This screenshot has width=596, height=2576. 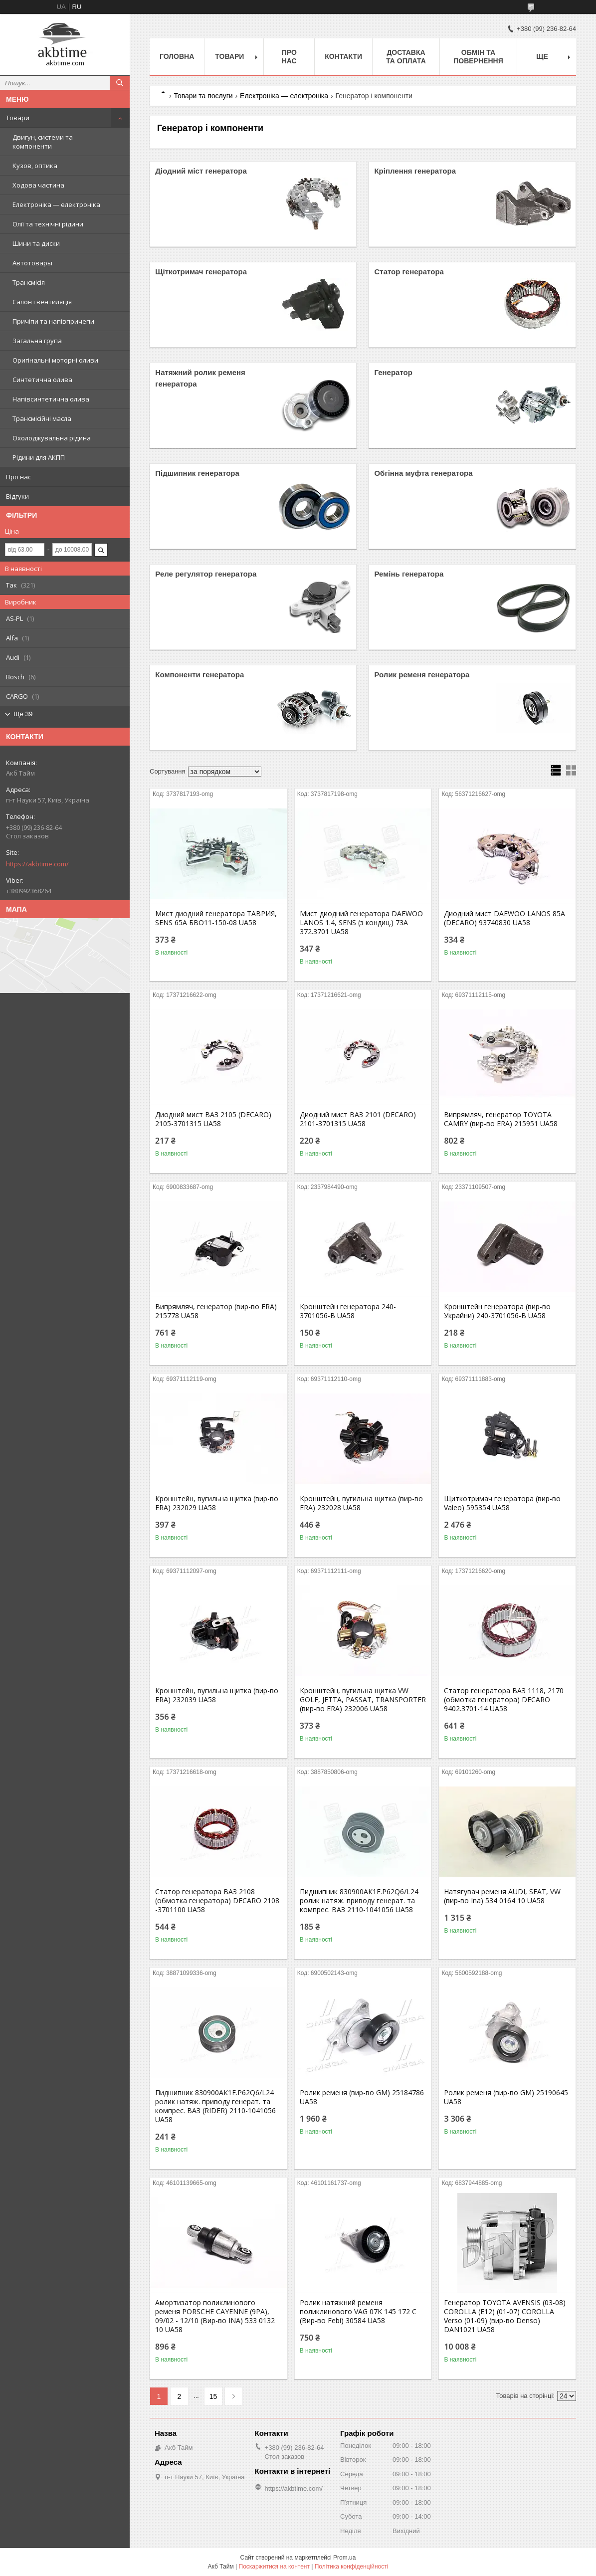 What do you see at coordinates (217, 1900) in the screenshot?
I see `Статор генератора ВАЗ 2108 (обмотка генератора) DECARO 2108 -3701100 UA58` at bounding box center [217, 1900].